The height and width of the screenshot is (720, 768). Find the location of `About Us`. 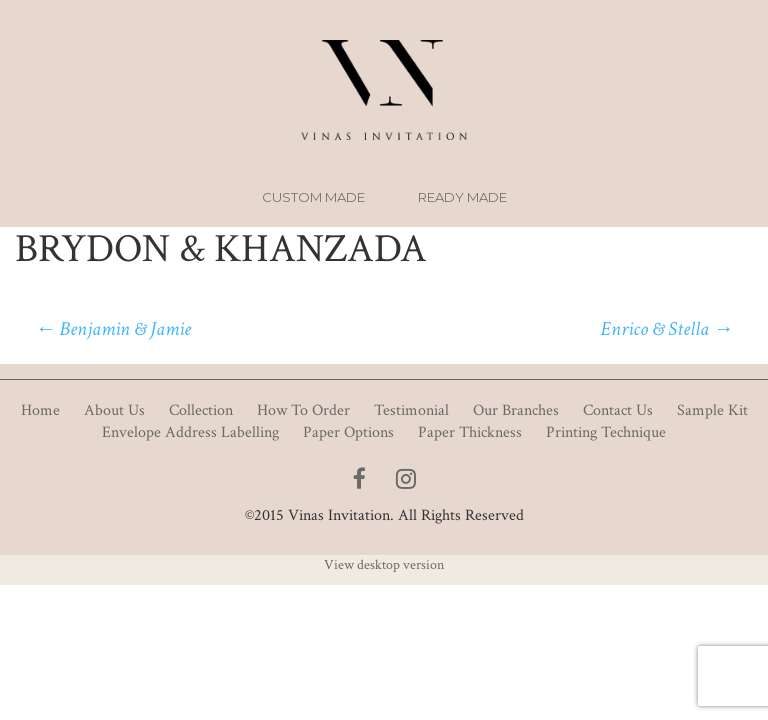

About Us is located at coordinates (114, 410).